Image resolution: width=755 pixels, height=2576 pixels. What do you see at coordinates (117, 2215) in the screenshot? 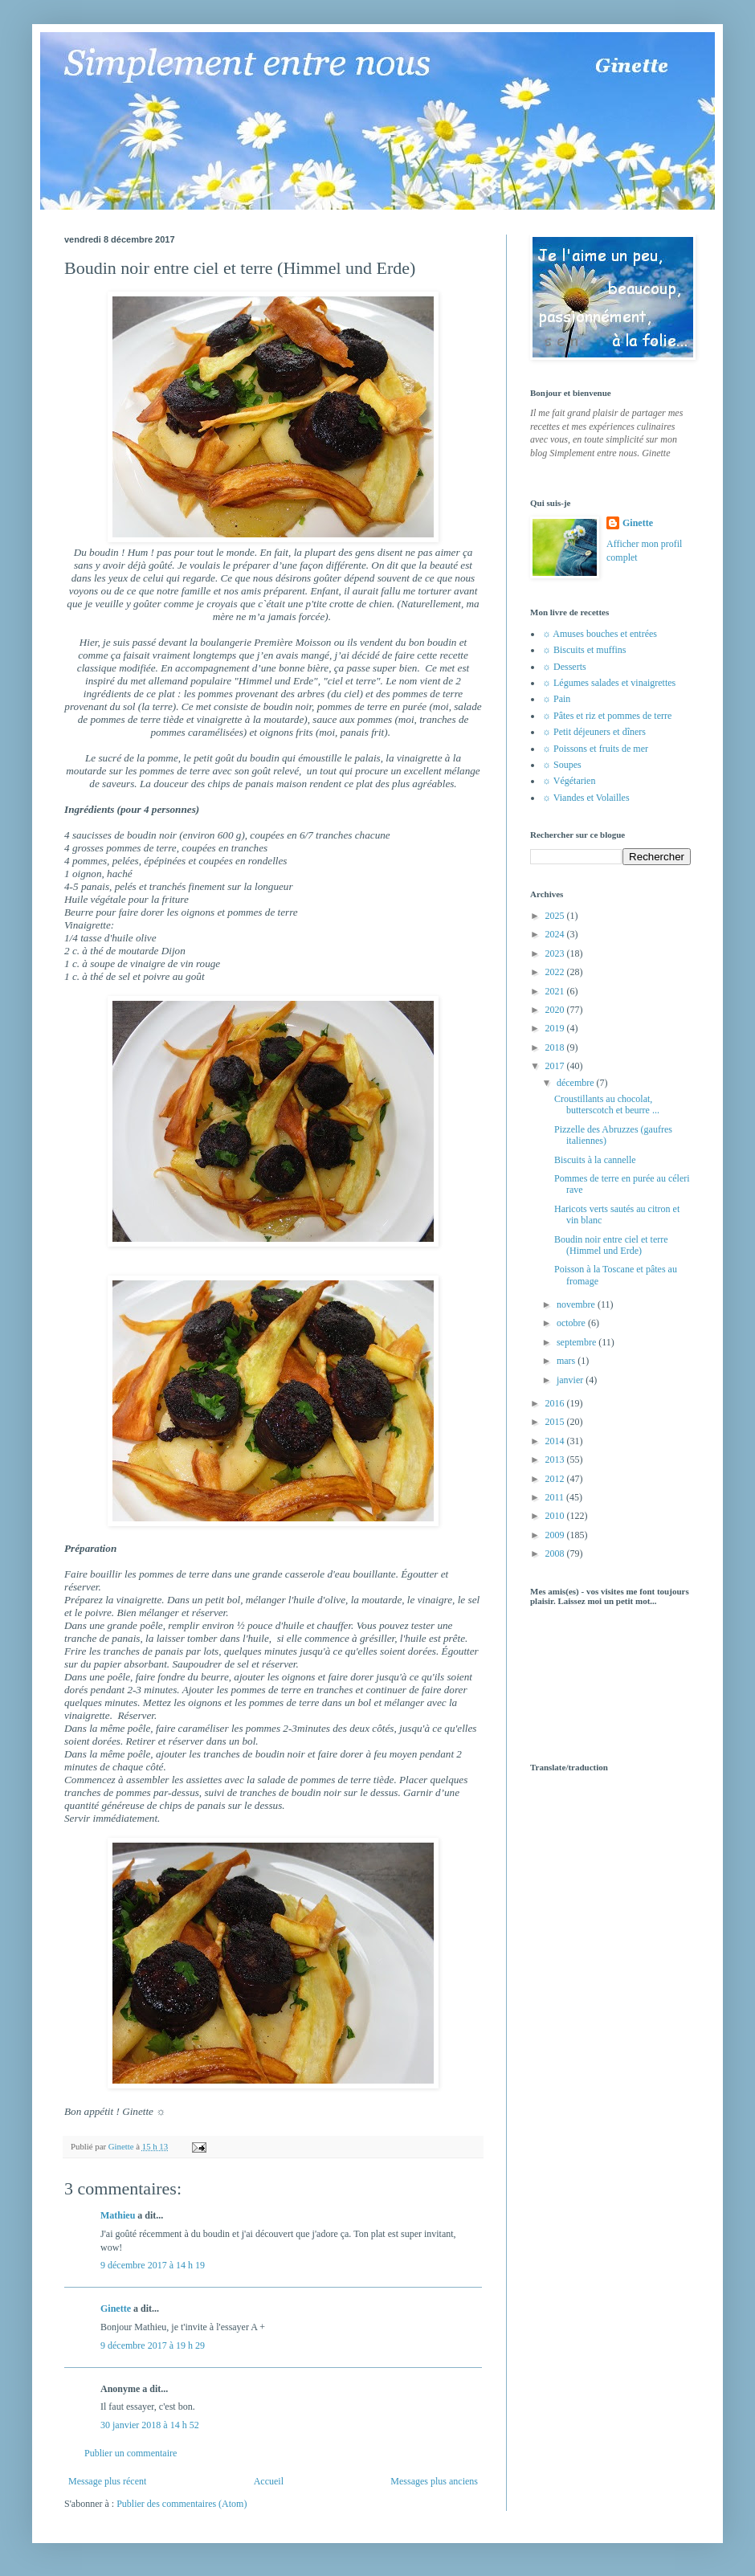
I see `Mathieu` at bounding box center [117, 2215].